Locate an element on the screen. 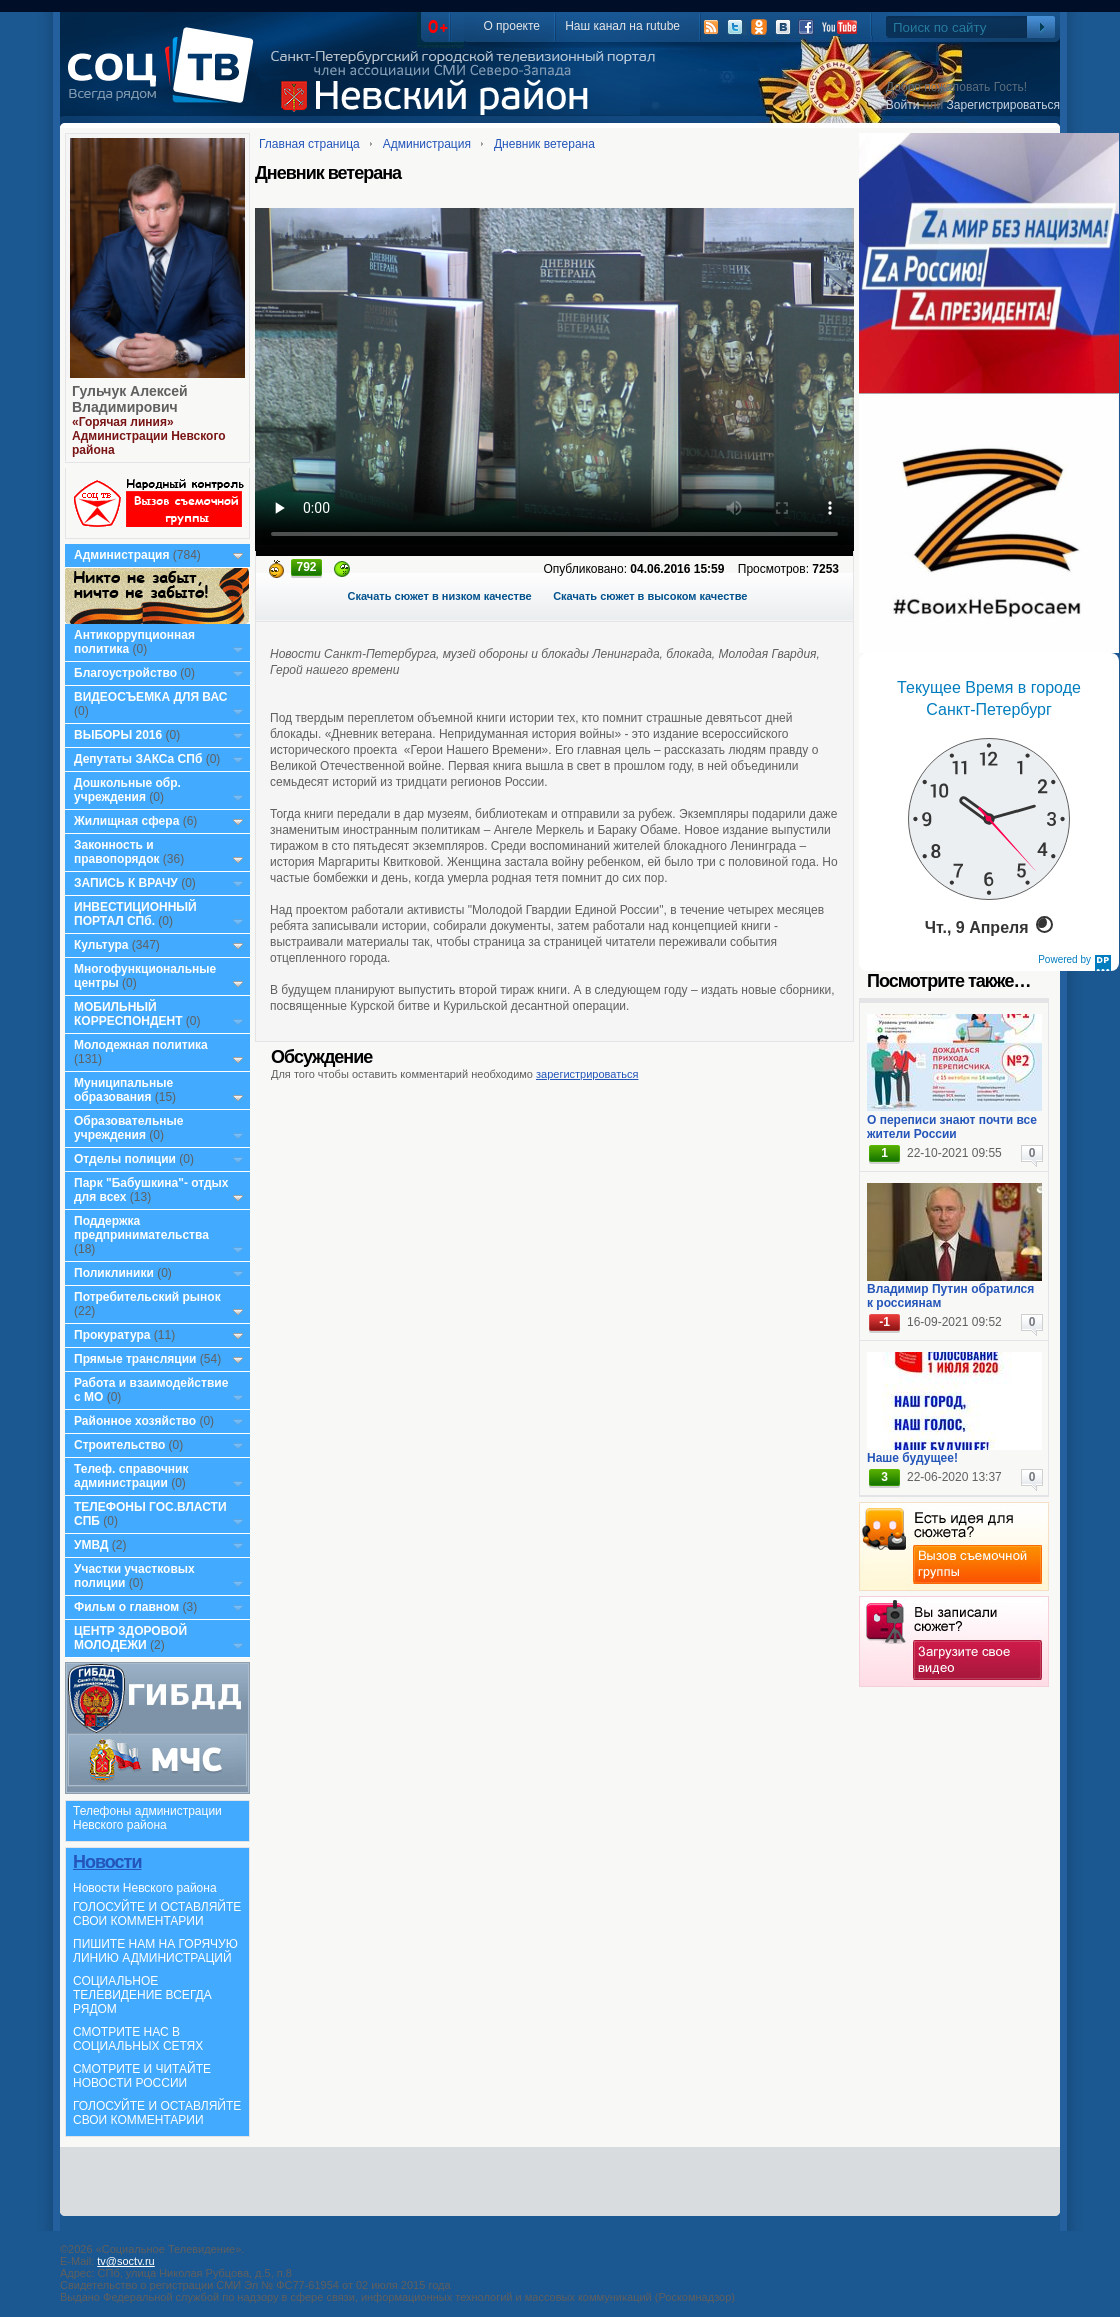 The height and width of the screenshot is (2317, 1120). Скачать сюжет в низком качестве is located at coordinates (440, 596).